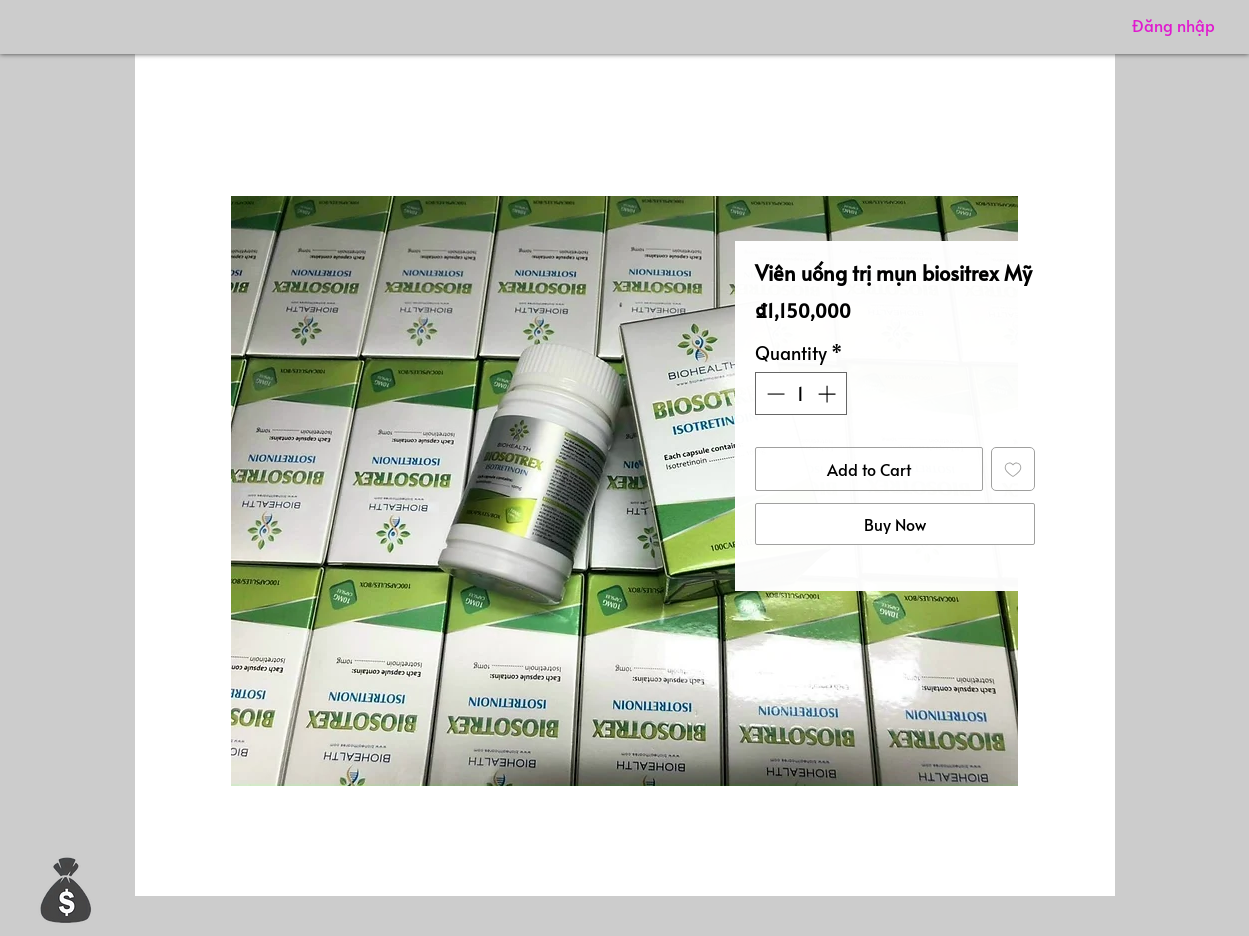 The image size is (1249, 936). Describe the element at coordinates (1013, 469) in the screenshot. I see `[Add to Wishlist]` at that location.